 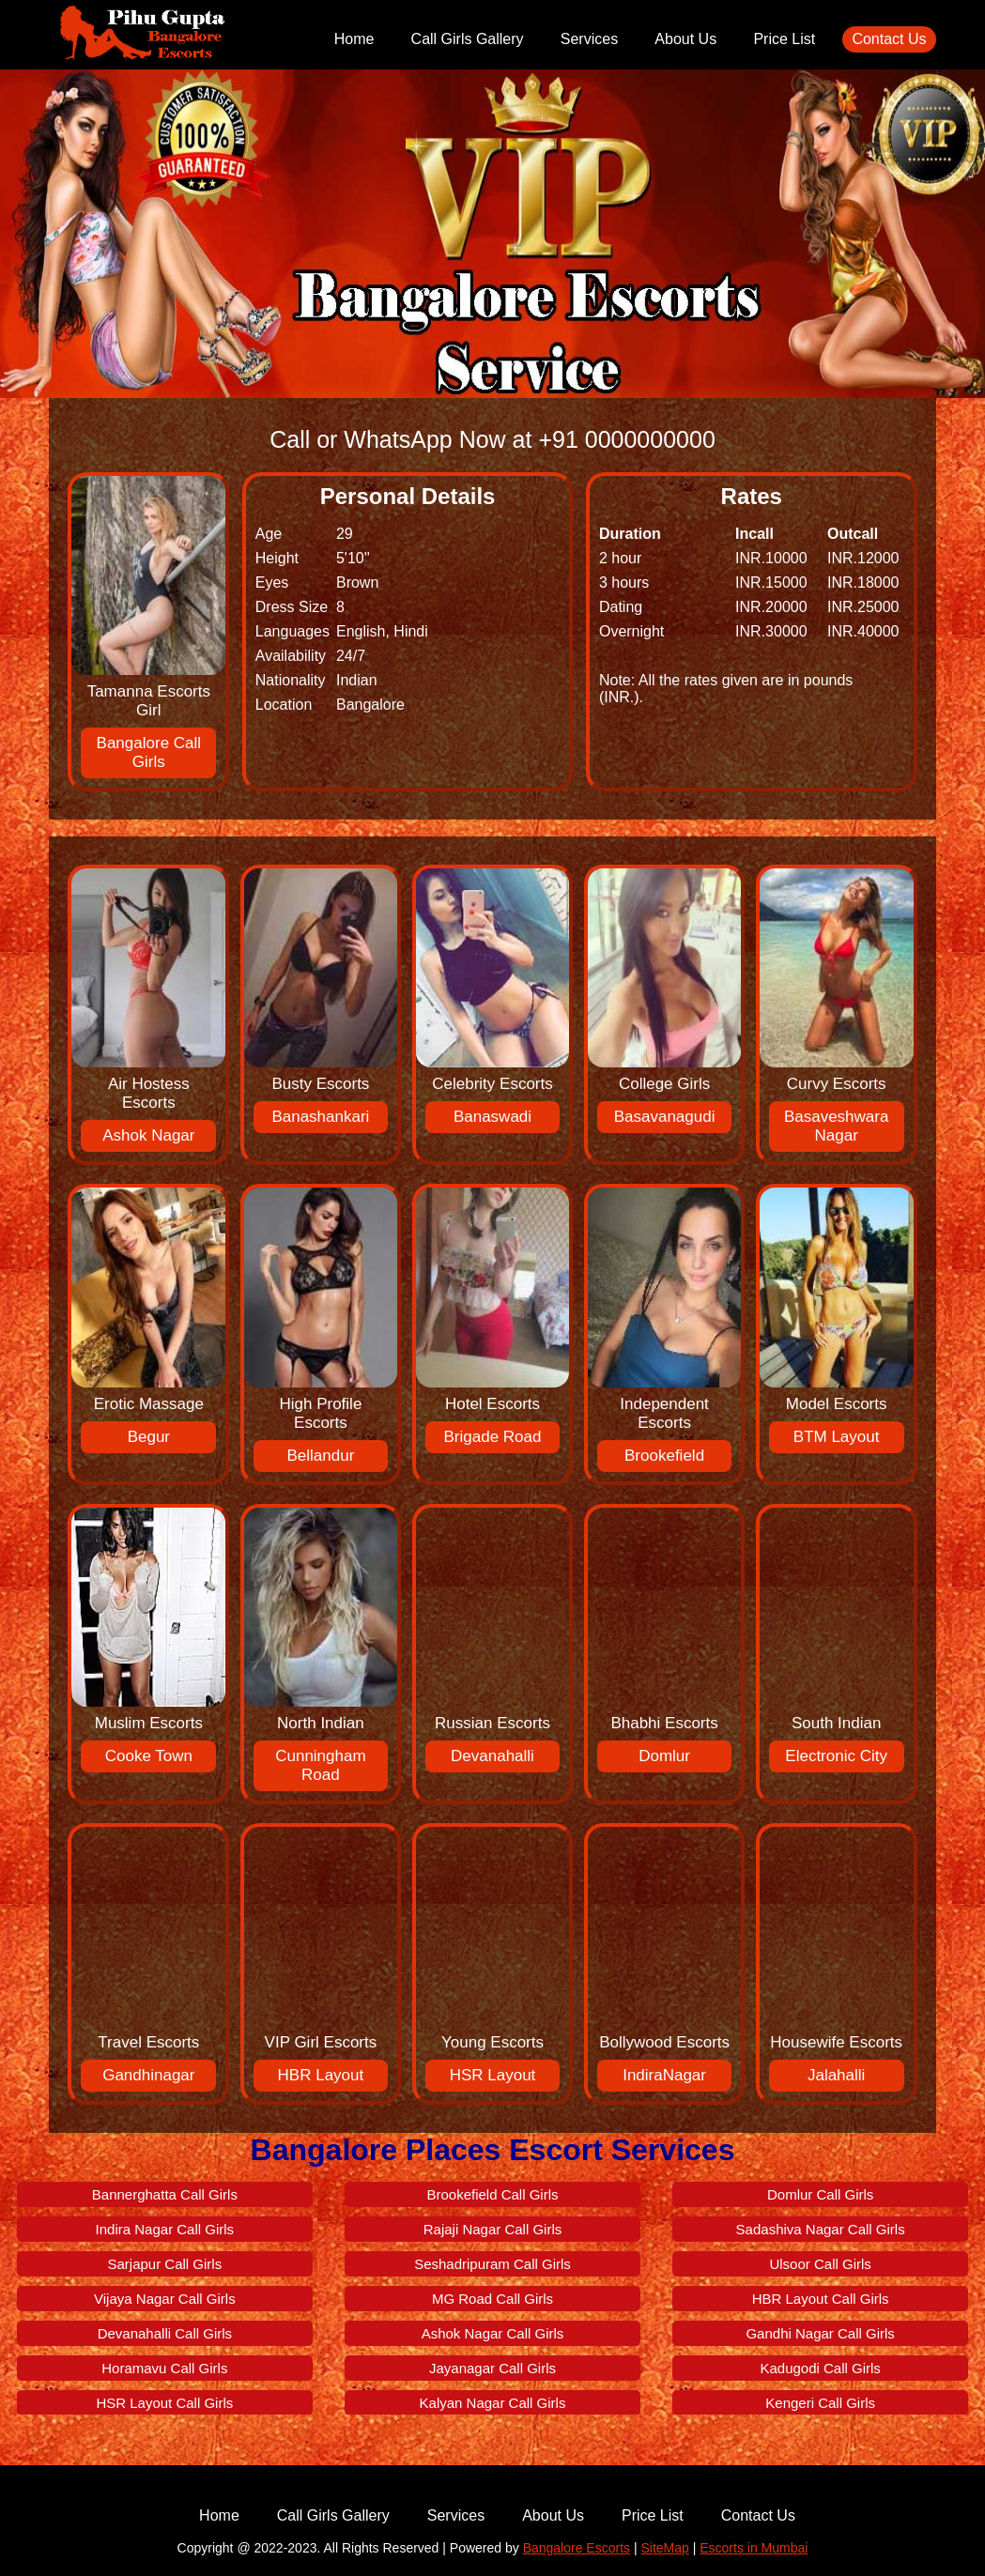 I want to click on INR.12000, so click(x=863, y=558).